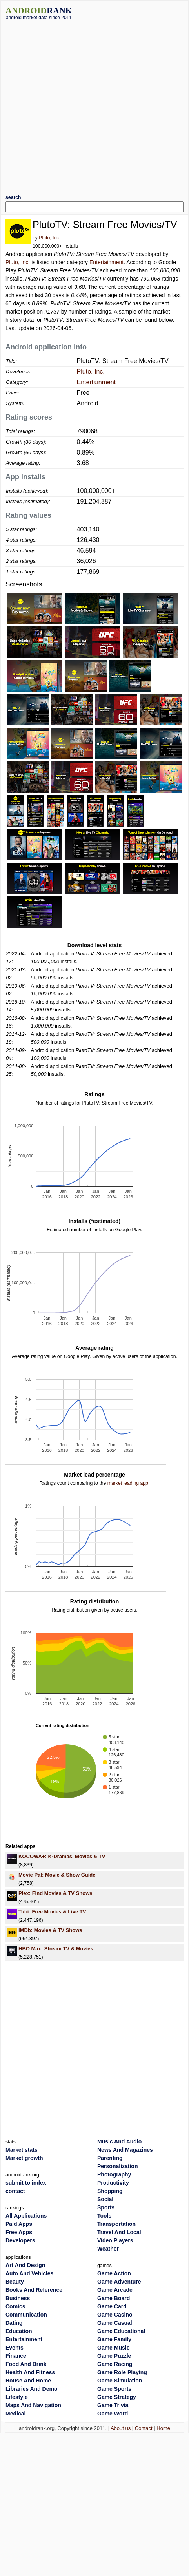 This screenshot has height=2576, width=189. What do you see at coordinates (113, 2183) in the screenshot?
I see `Productivity` at bounding box center [113, 2183].